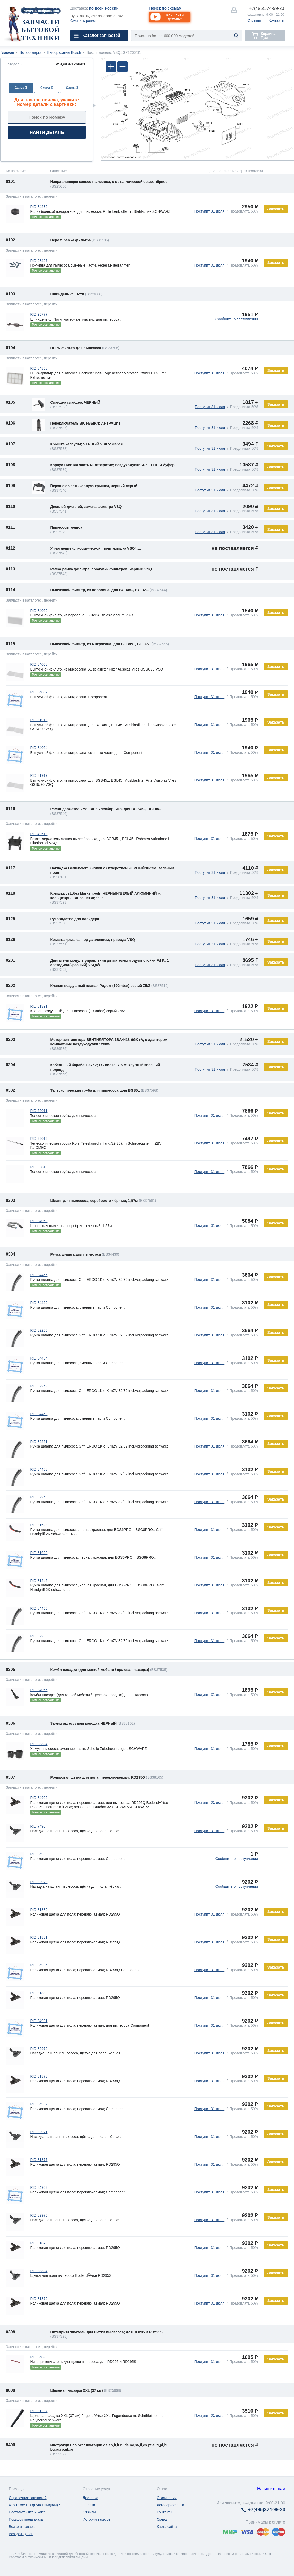 The width and height of the screenshot is (294, 2576). What do you see at coordinates (38, 1414) in the screenshot?
I see `RID:84462` at bounding box center [38, 1414].